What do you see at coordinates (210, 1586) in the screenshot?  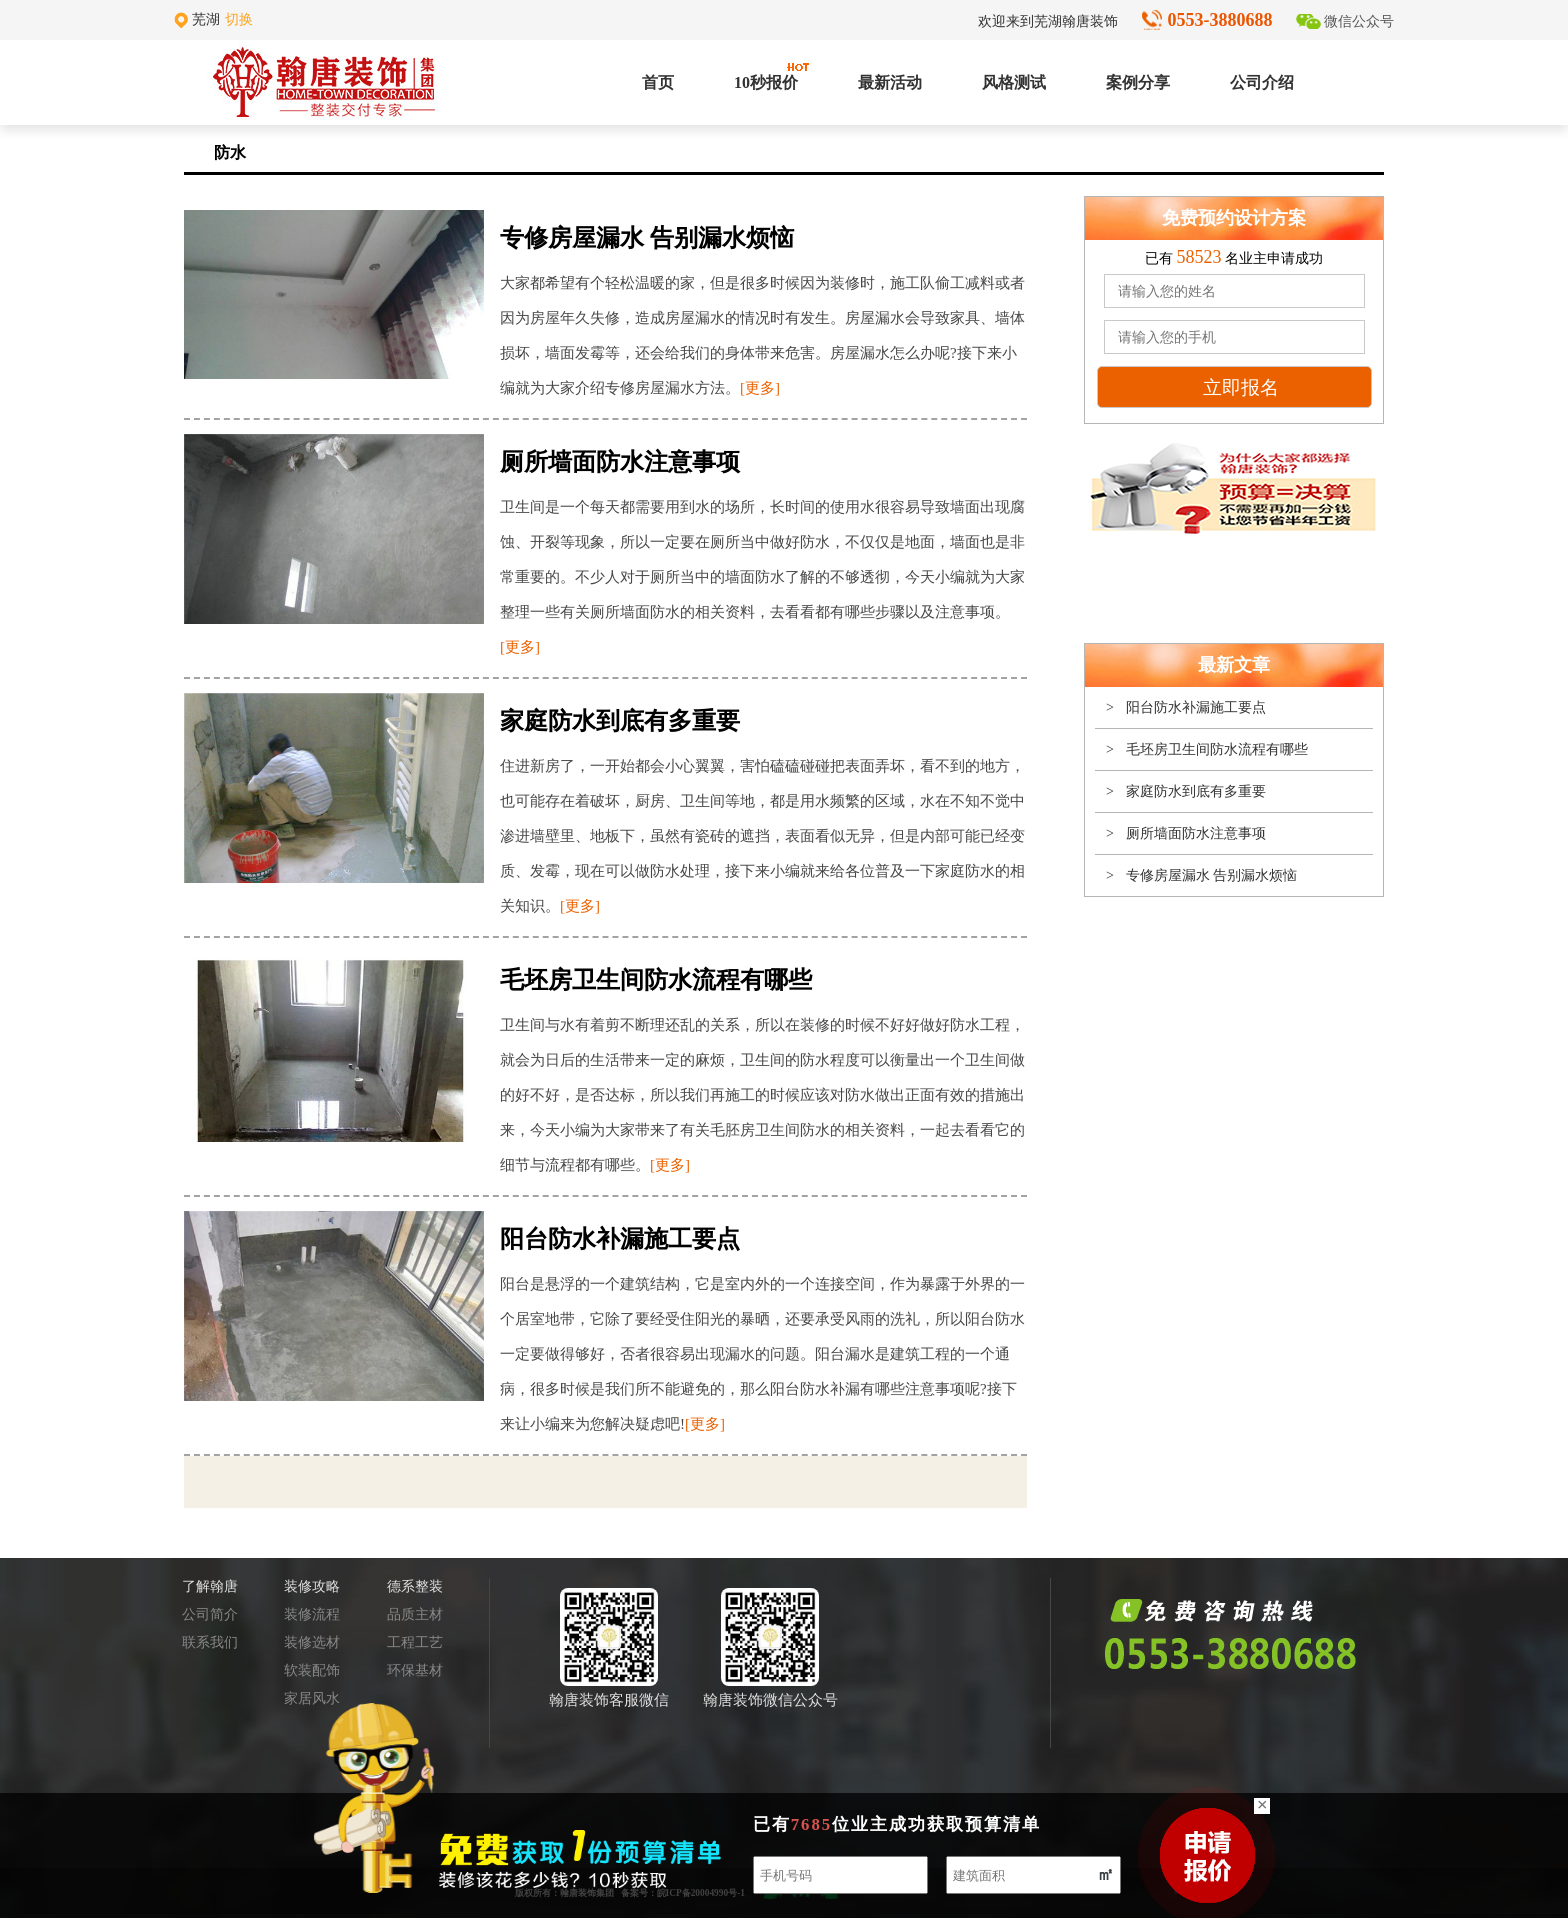 I see `了解翰唐` at bounding box center [210, 1586].